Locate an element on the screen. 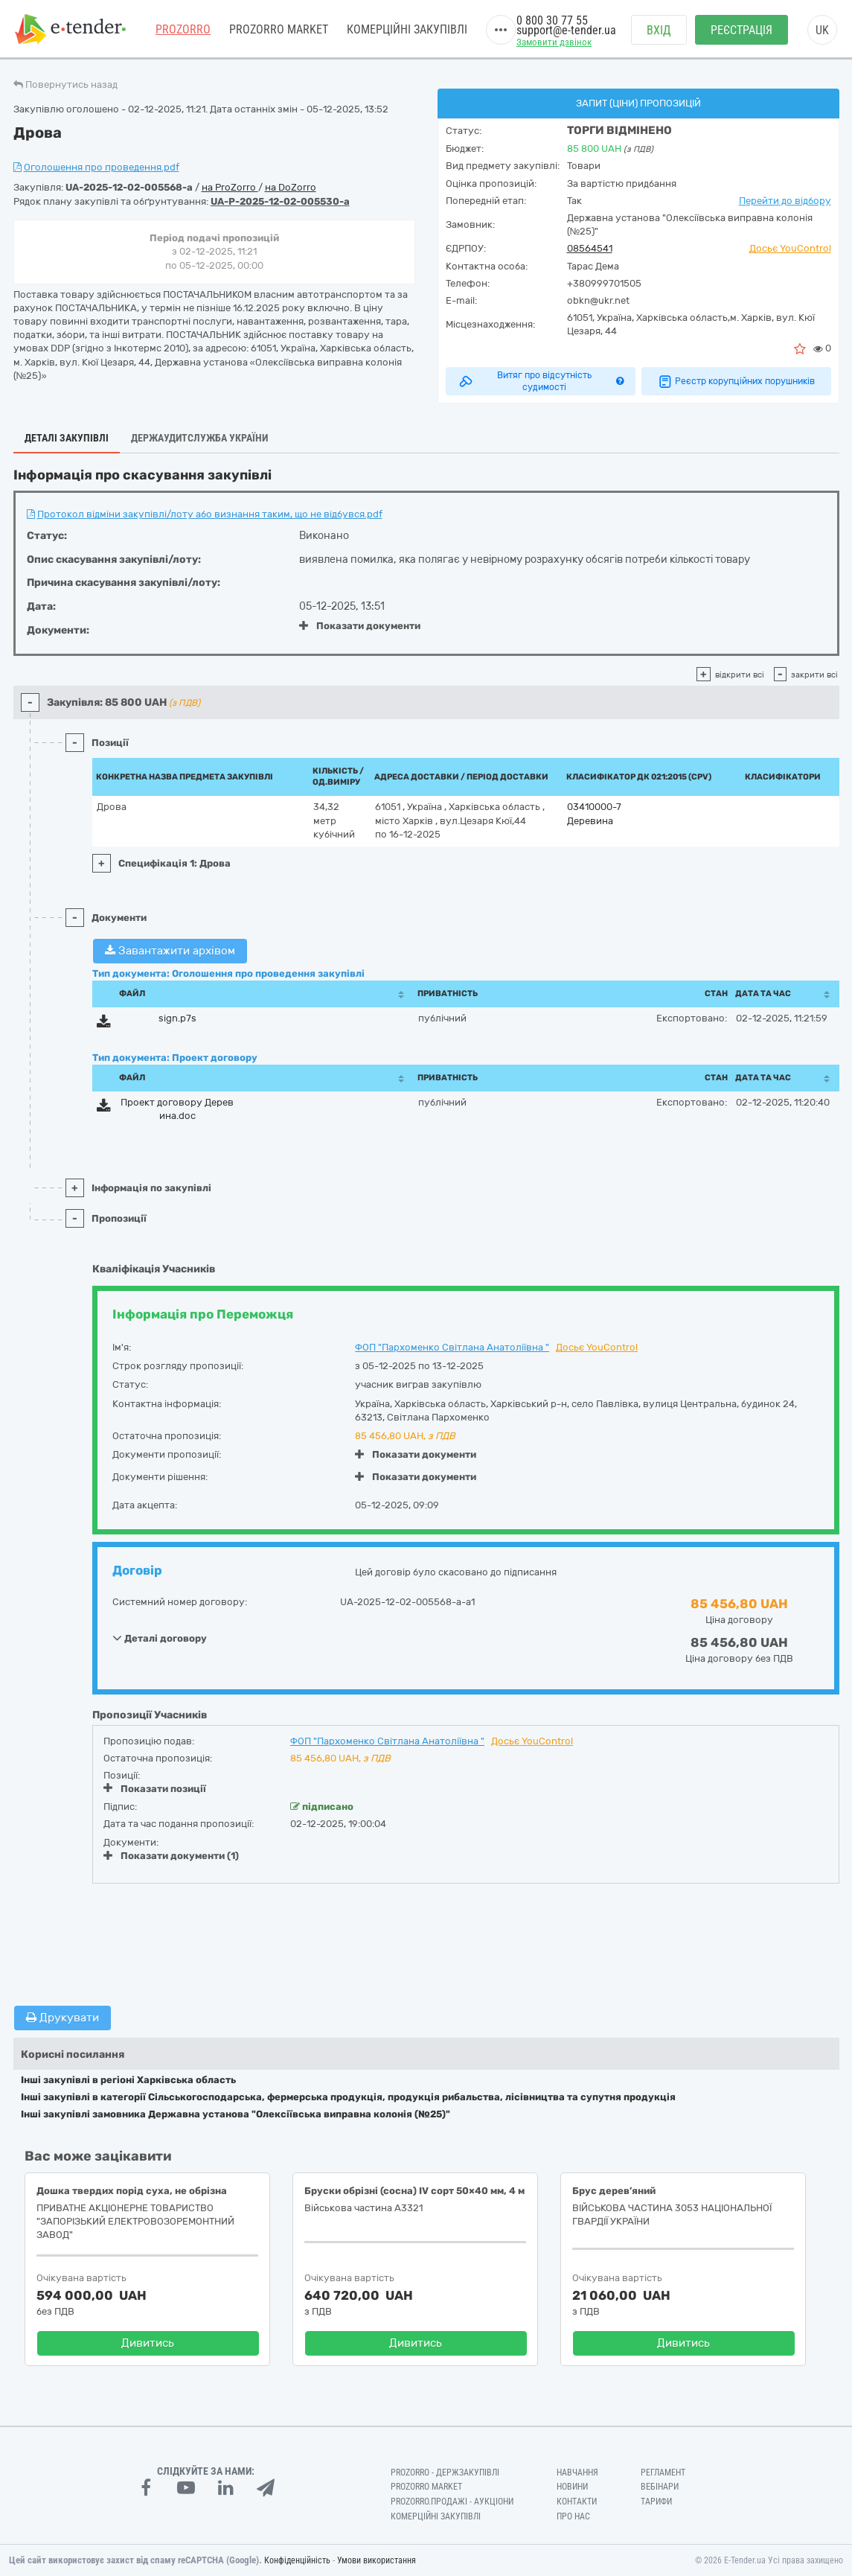  Тарифи is located at coordinates (656, 2501).